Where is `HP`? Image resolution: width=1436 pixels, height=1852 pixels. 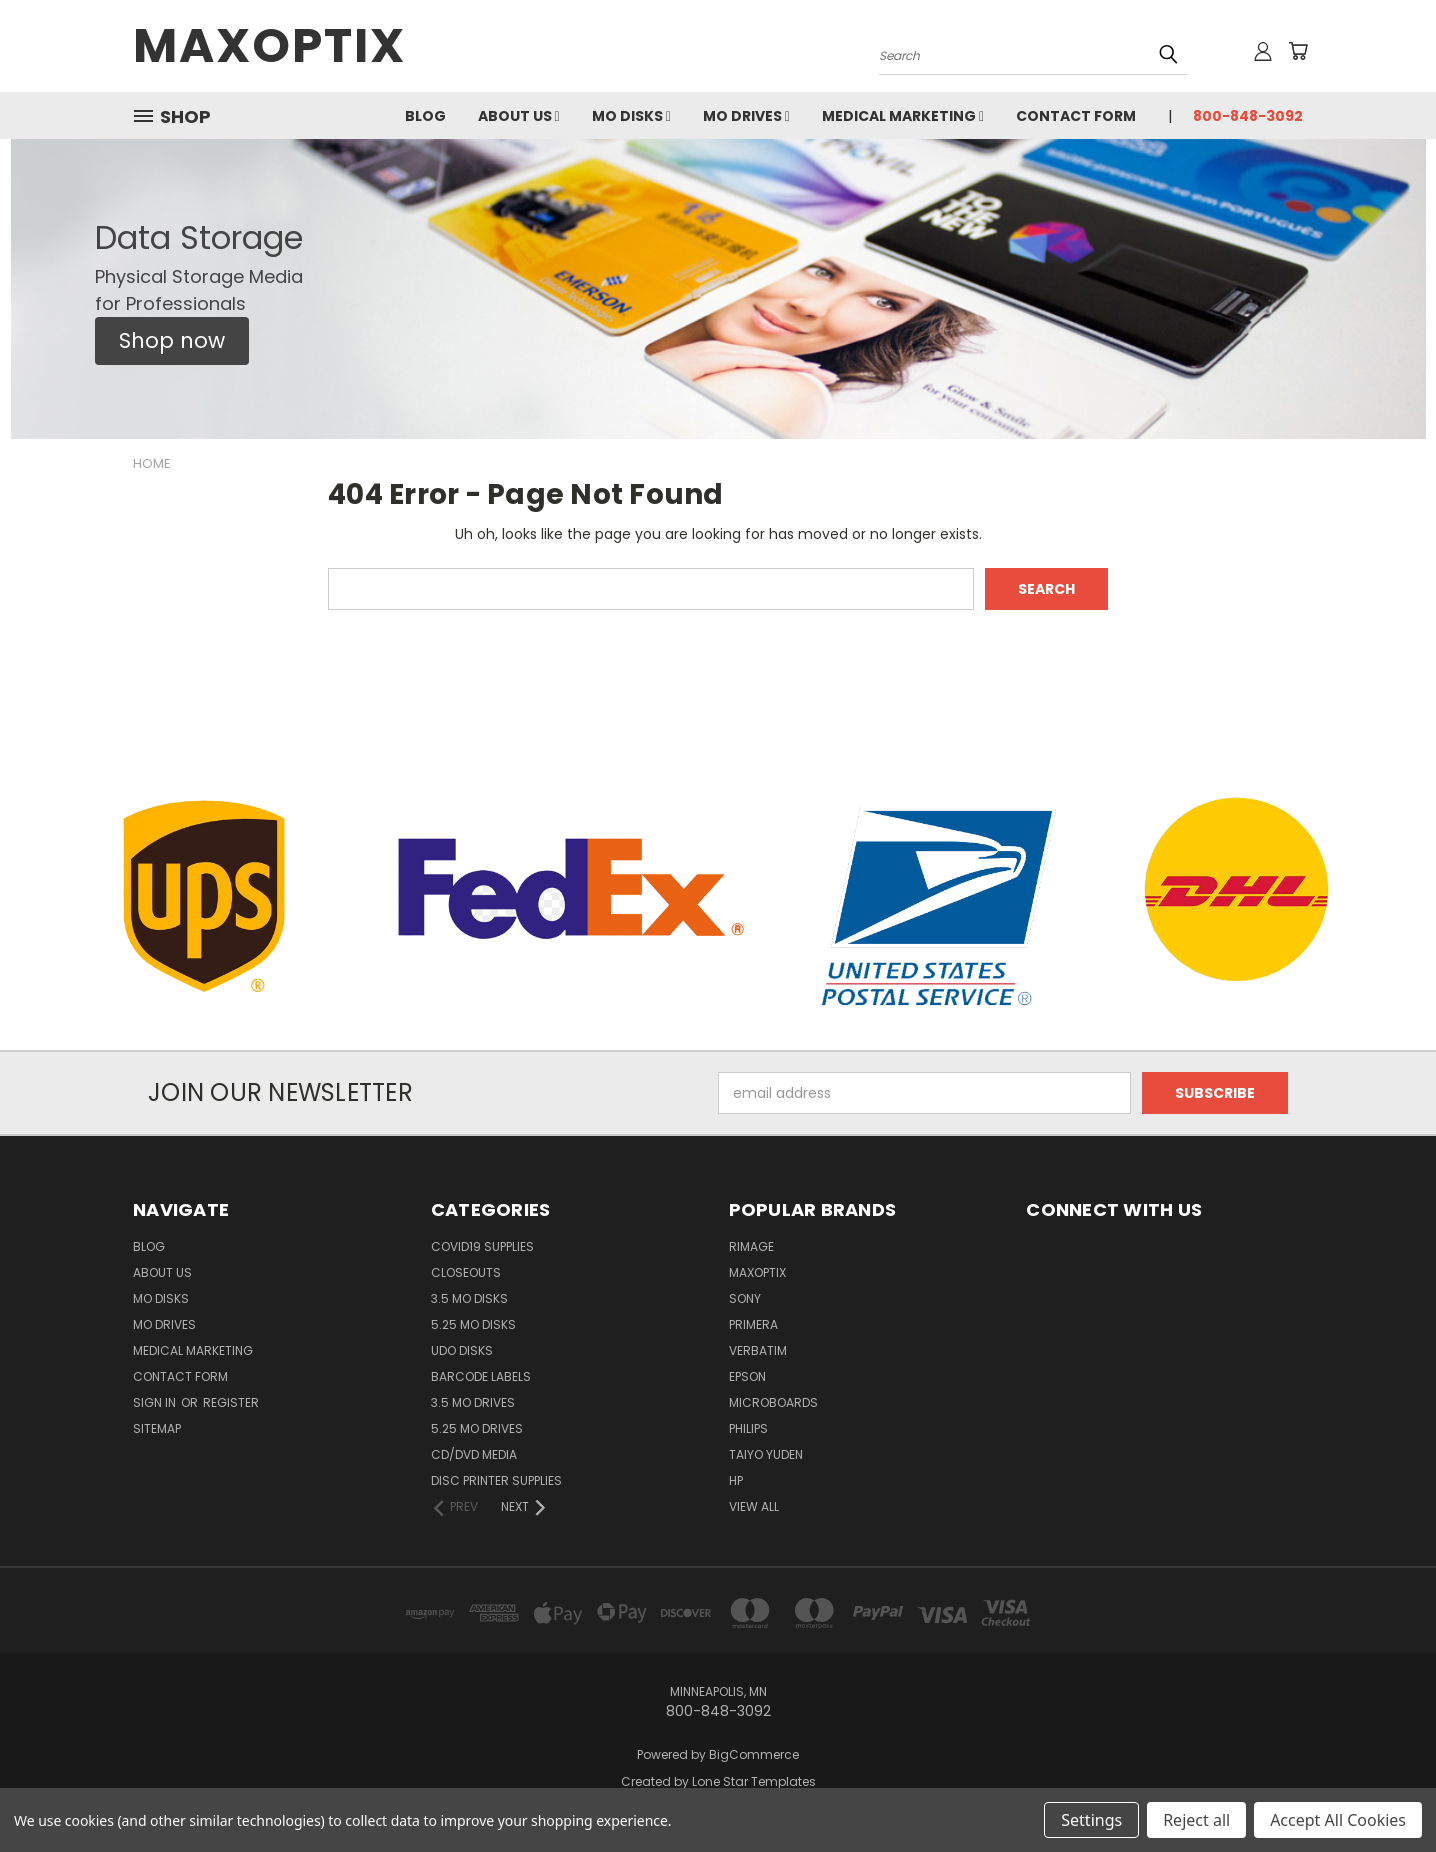
HP is located at coordinates (736, 1480).